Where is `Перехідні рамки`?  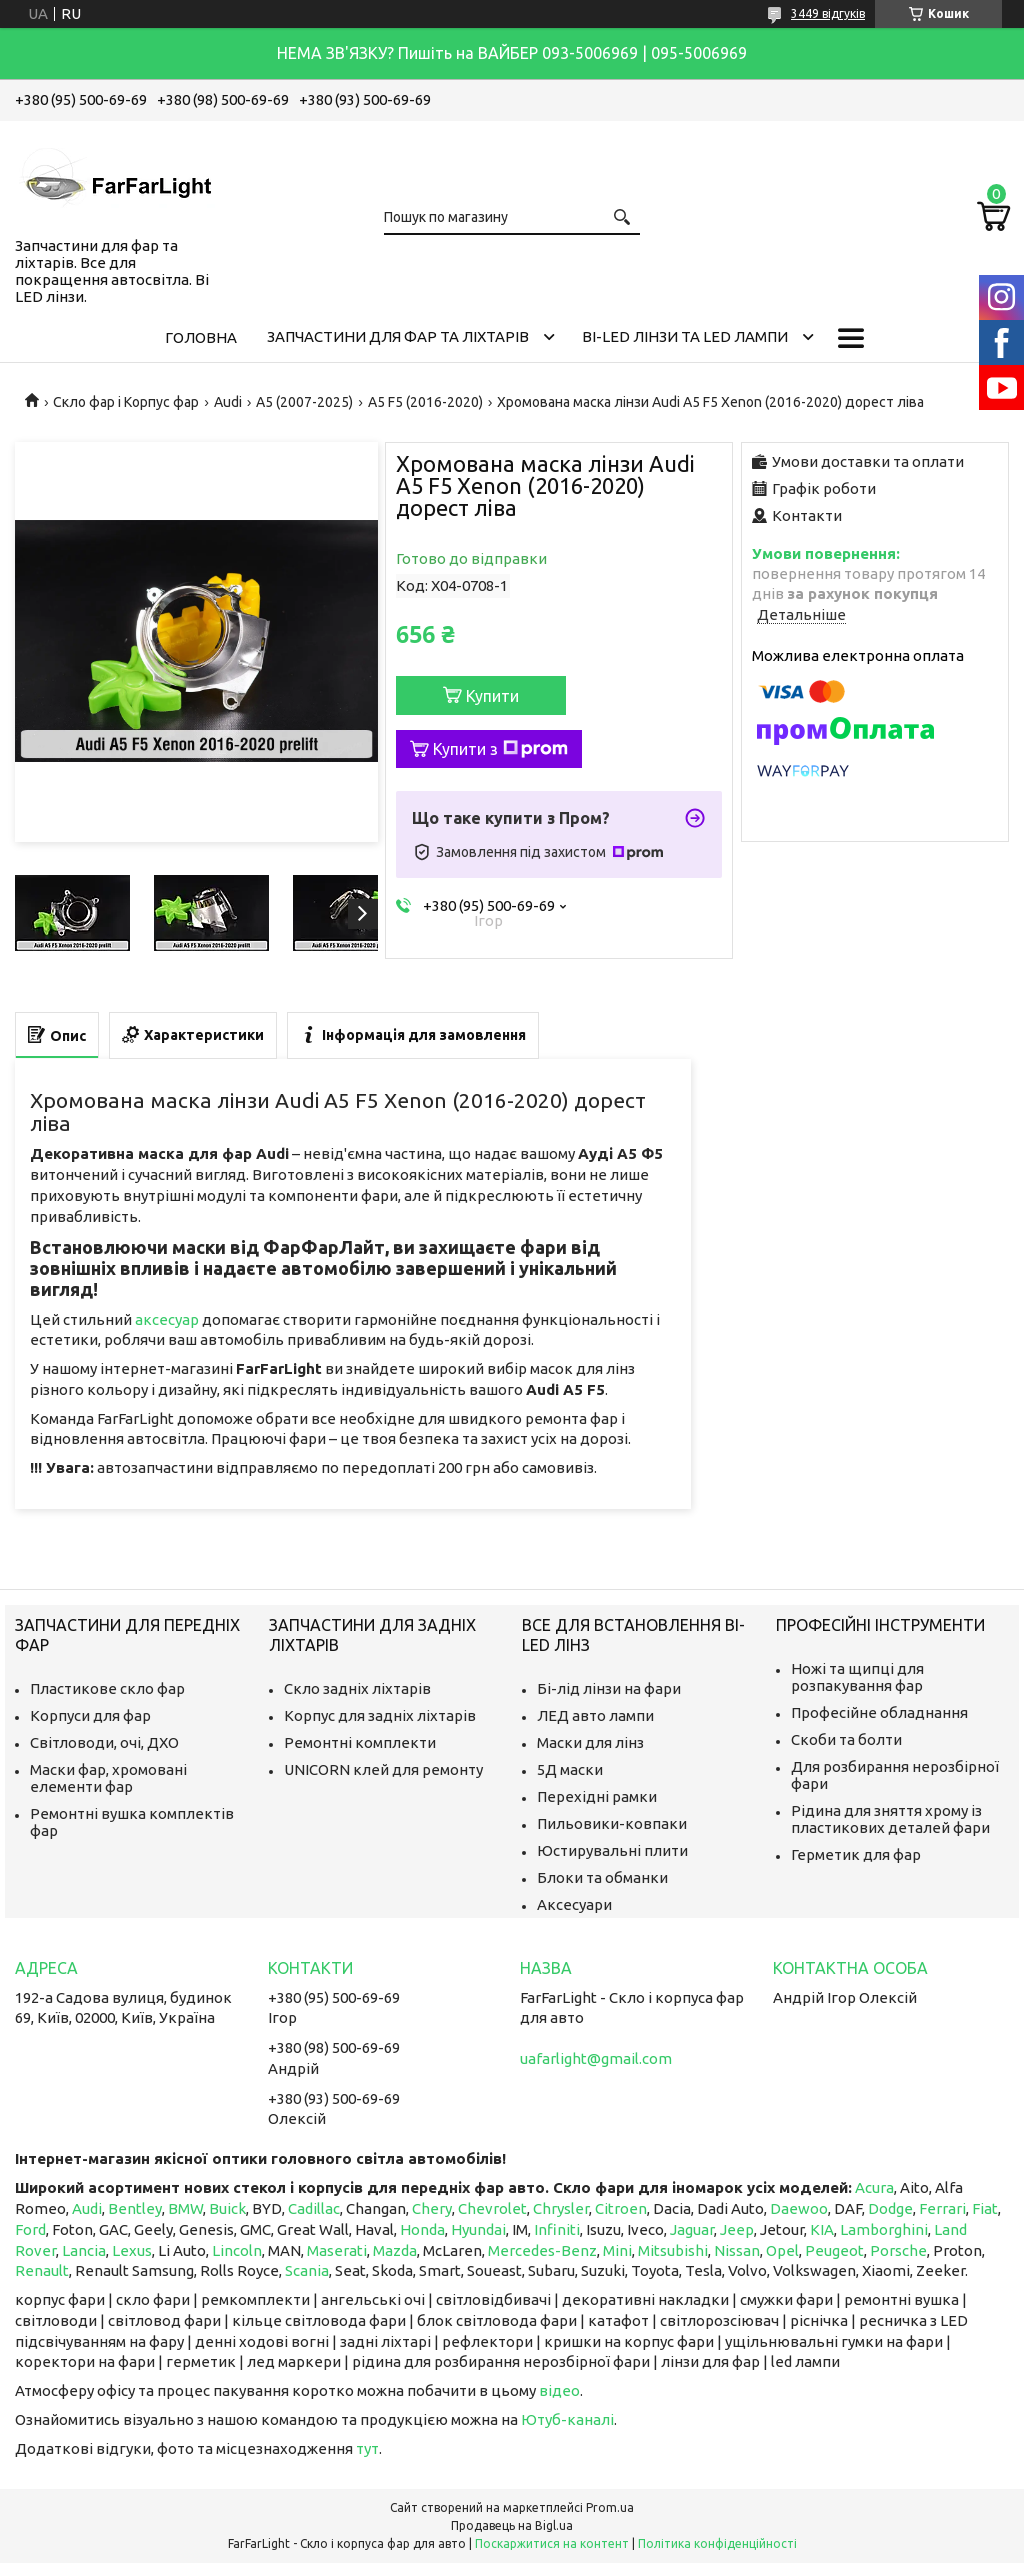 Перехідні рамки is located at coordinates (597, 1796).